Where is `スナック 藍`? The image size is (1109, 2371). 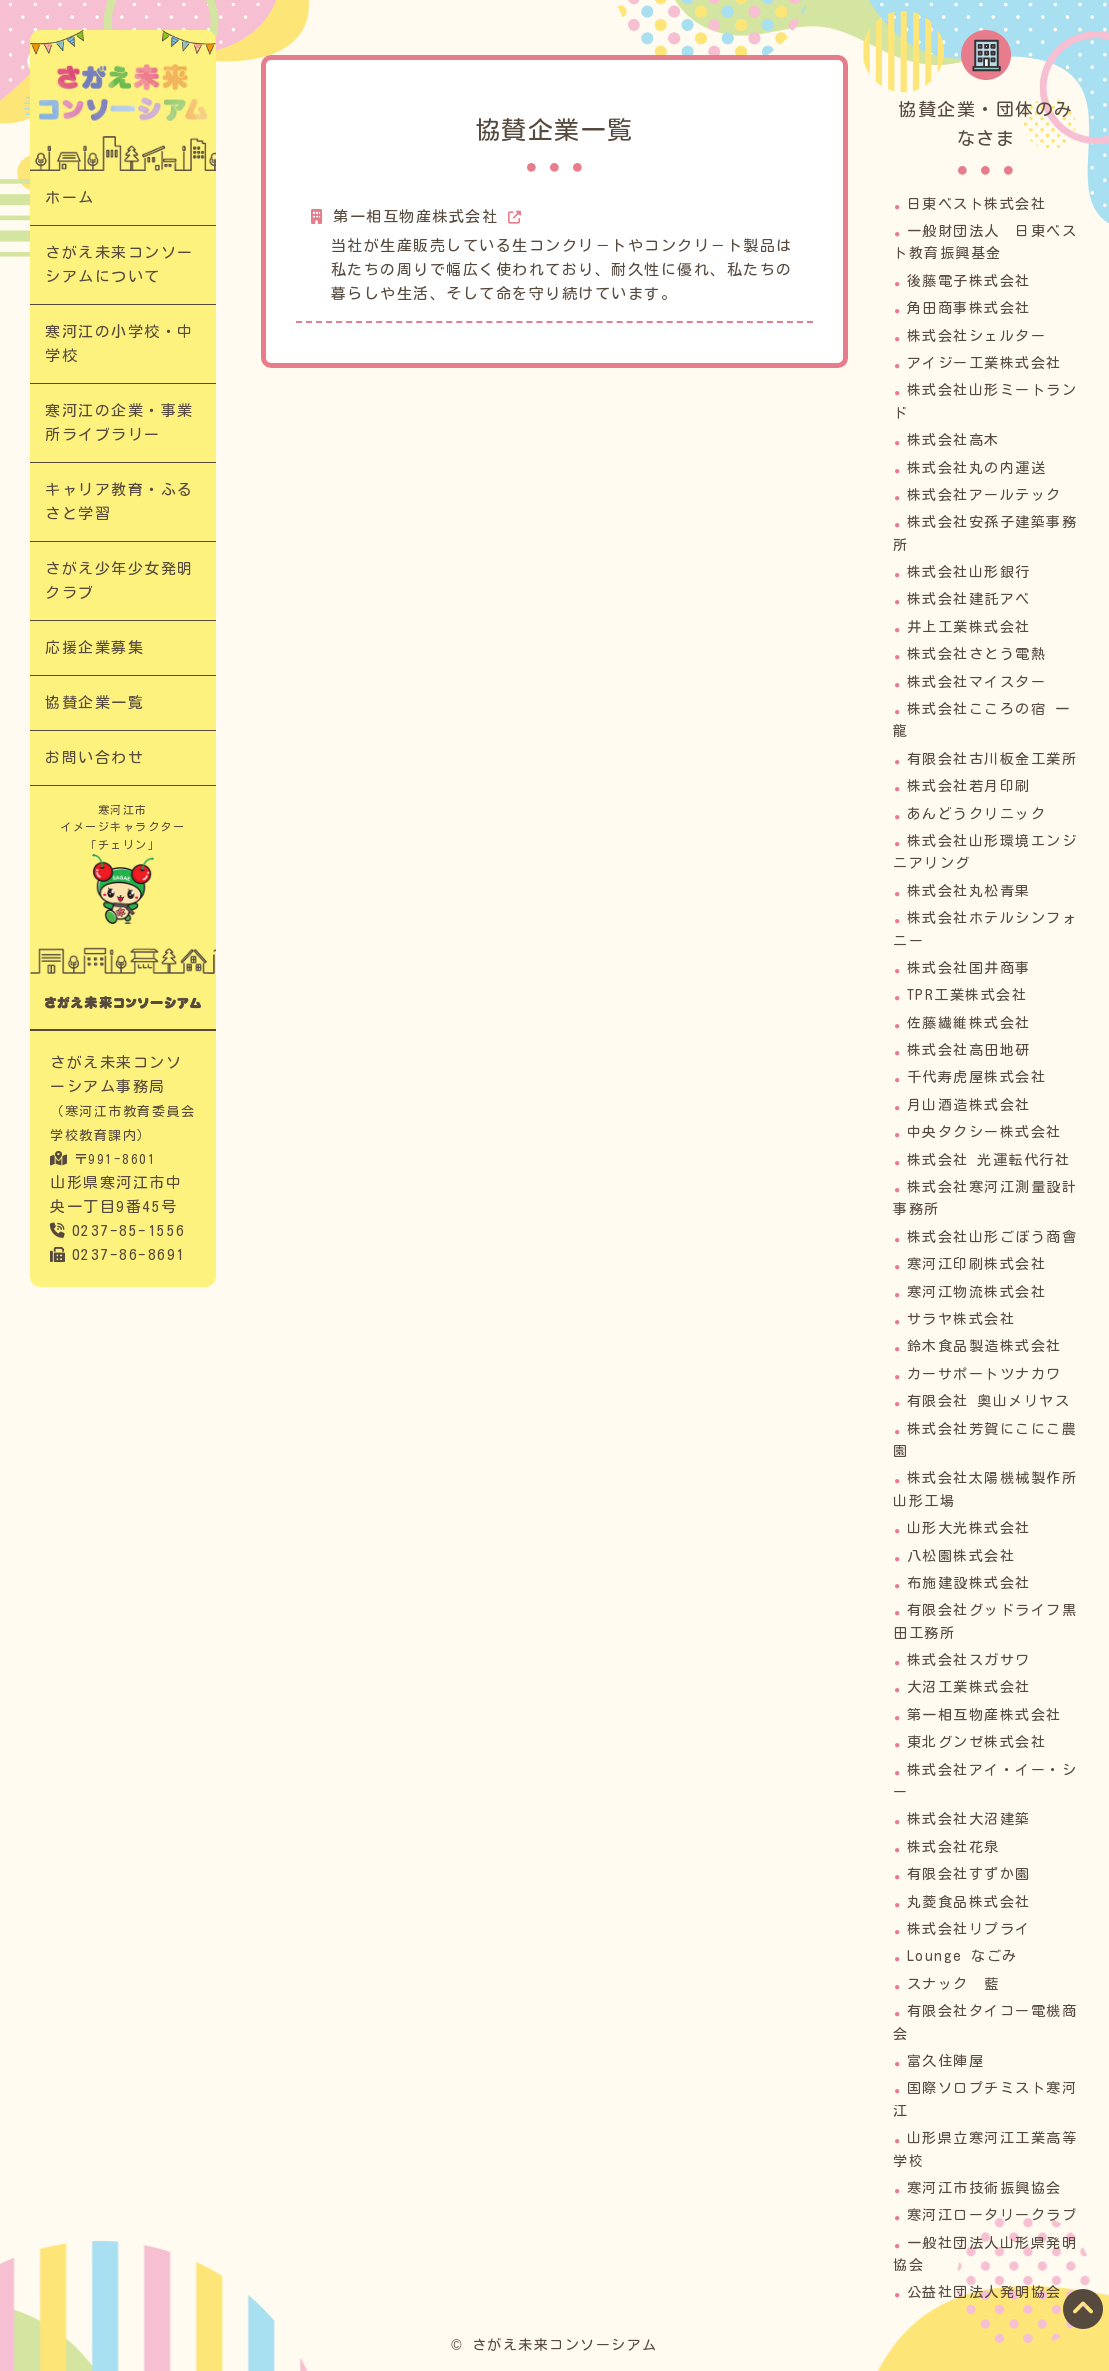 スナック 藍 is located at coordinates (953, 1984).